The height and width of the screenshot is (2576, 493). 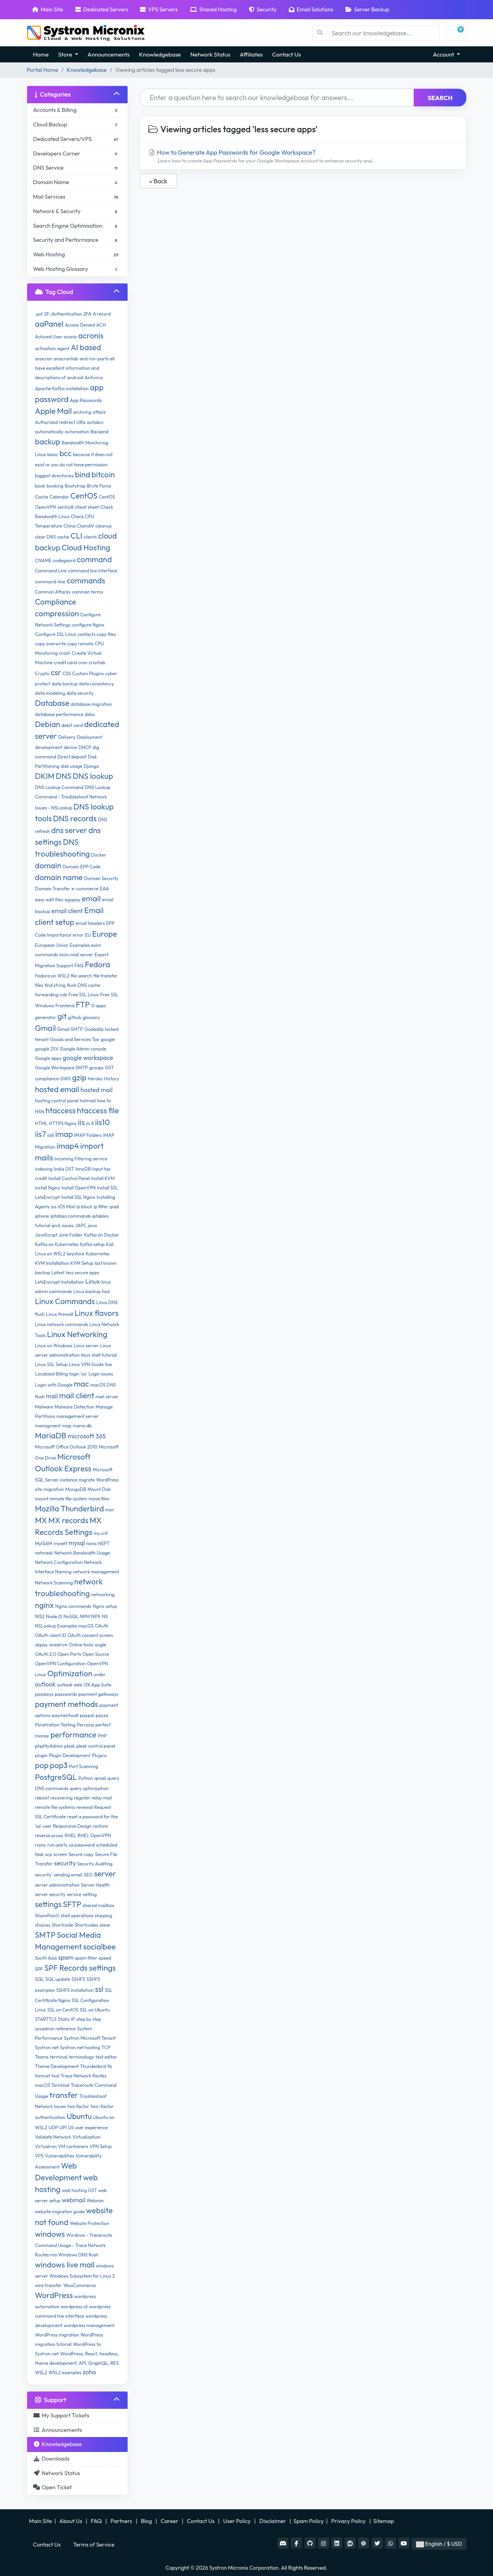 I want to click on Plugins, so click(x=99, y=1755).